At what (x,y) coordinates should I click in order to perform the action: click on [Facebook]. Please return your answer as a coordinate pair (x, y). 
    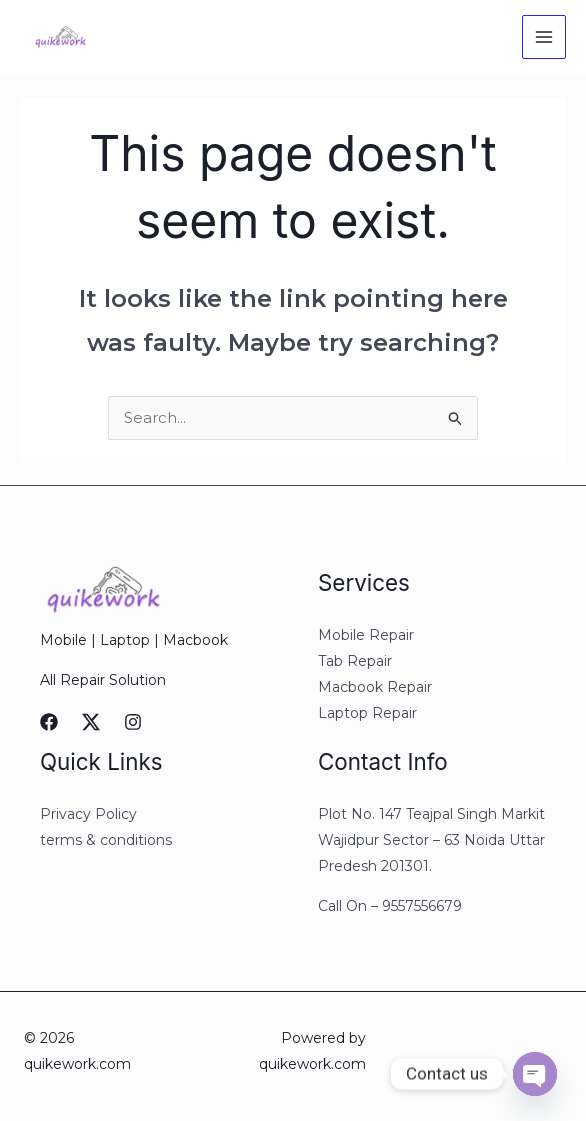
    Looking at the image, I should click on (49, 723).